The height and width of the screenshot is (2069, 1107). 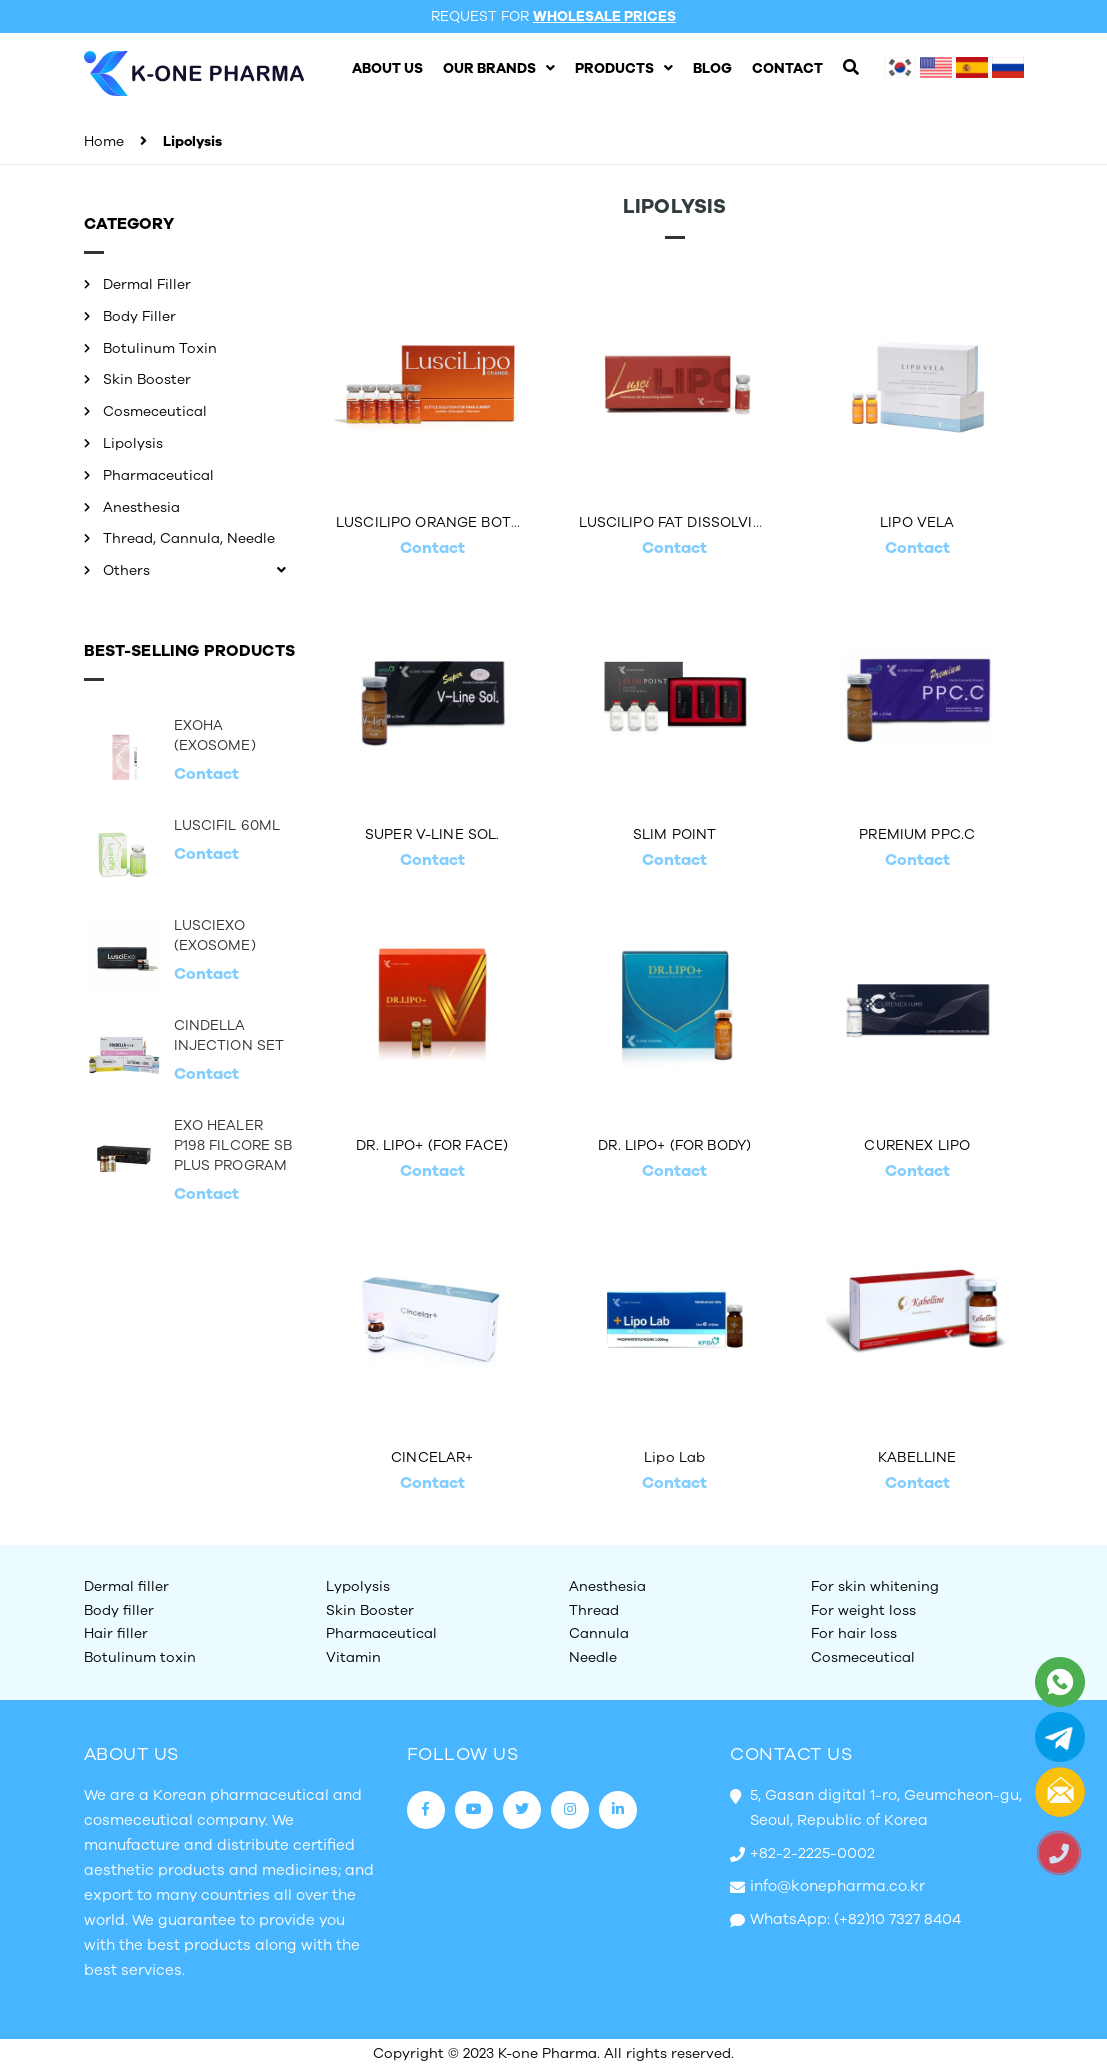 What do you see at coordinates (593, 1657) in the screenshot?
I see `Needle` at bounding box center [593, 1657].